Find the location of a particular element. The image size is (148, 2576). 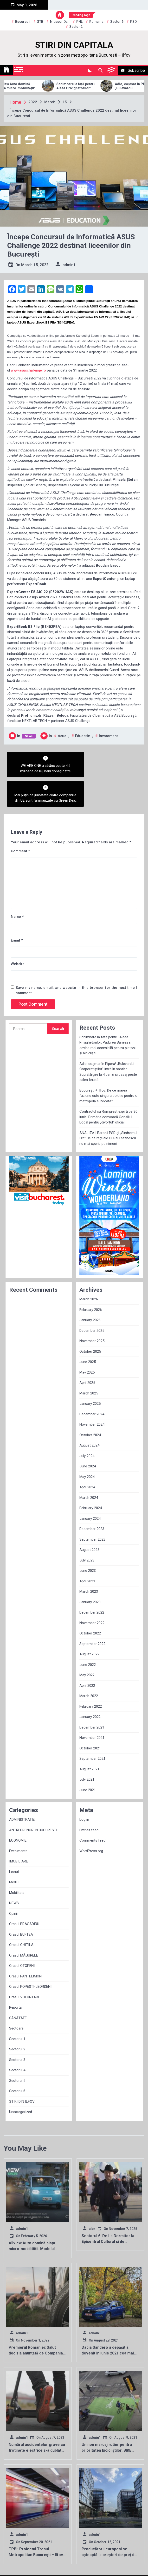

Numărul accidentelor grave cu trotinete electrice s-a dublat anul trecut is located at coordinates (37, 2421).